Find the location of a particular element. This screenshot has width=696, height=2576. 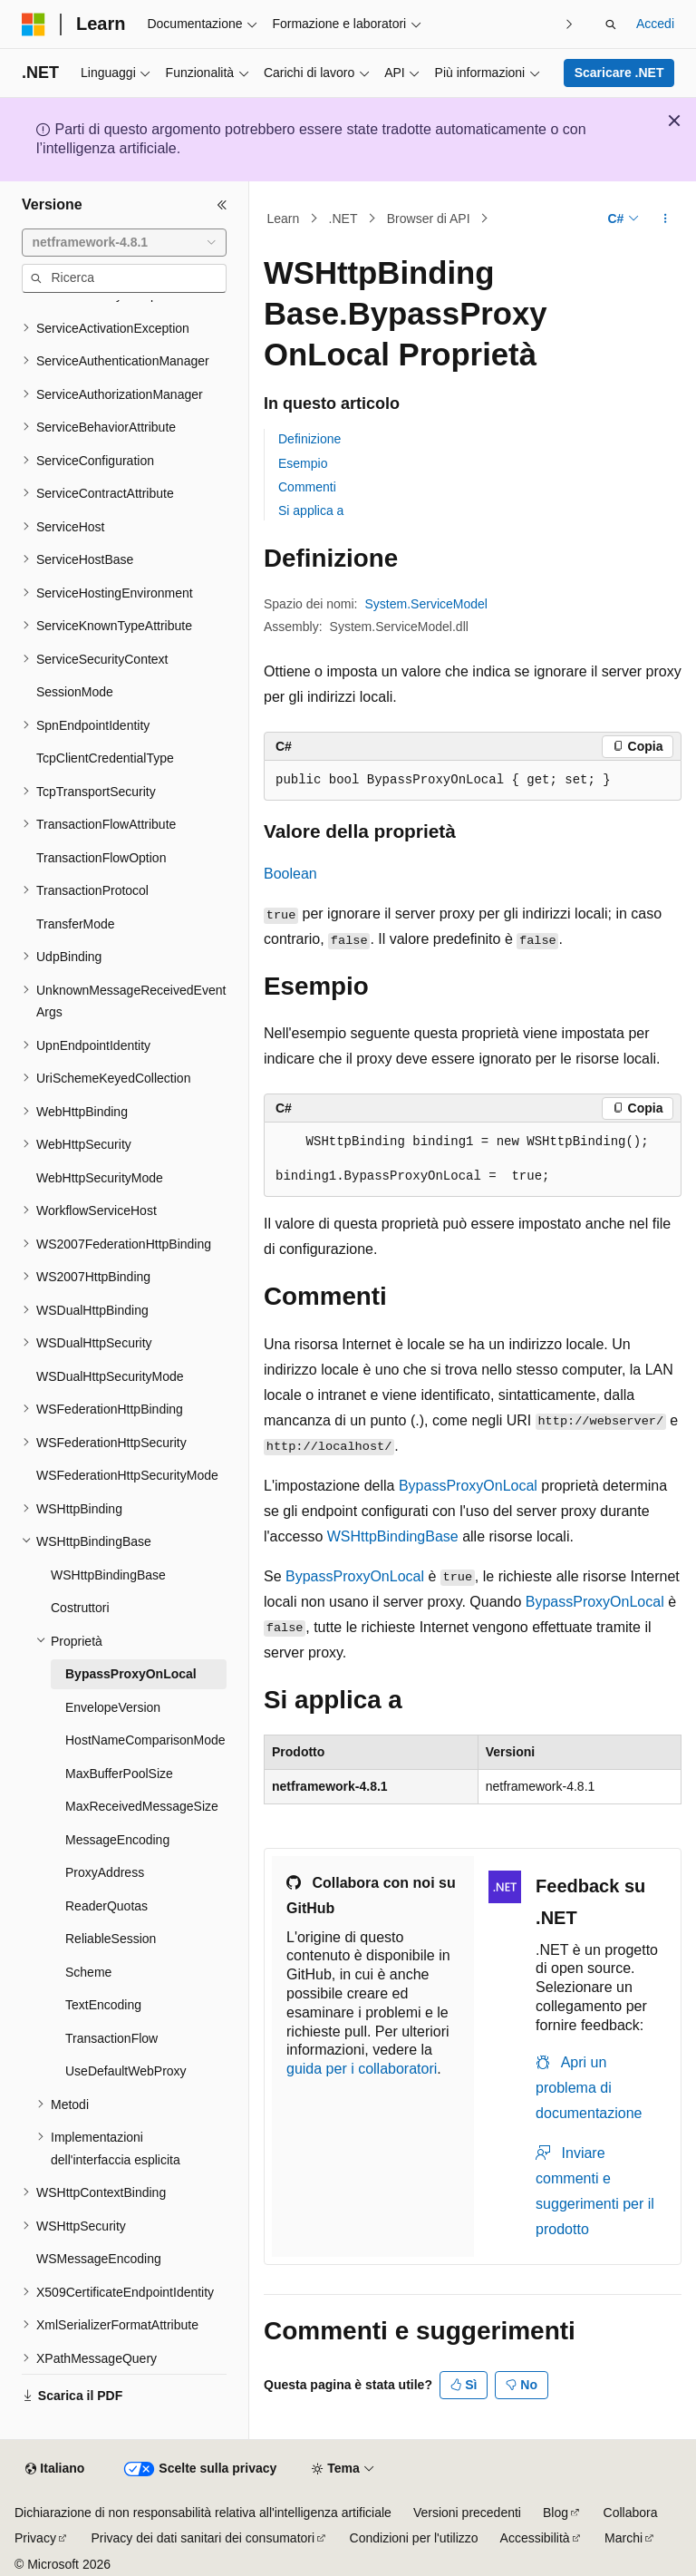

Si applica a is located at coordinates (310, 510).